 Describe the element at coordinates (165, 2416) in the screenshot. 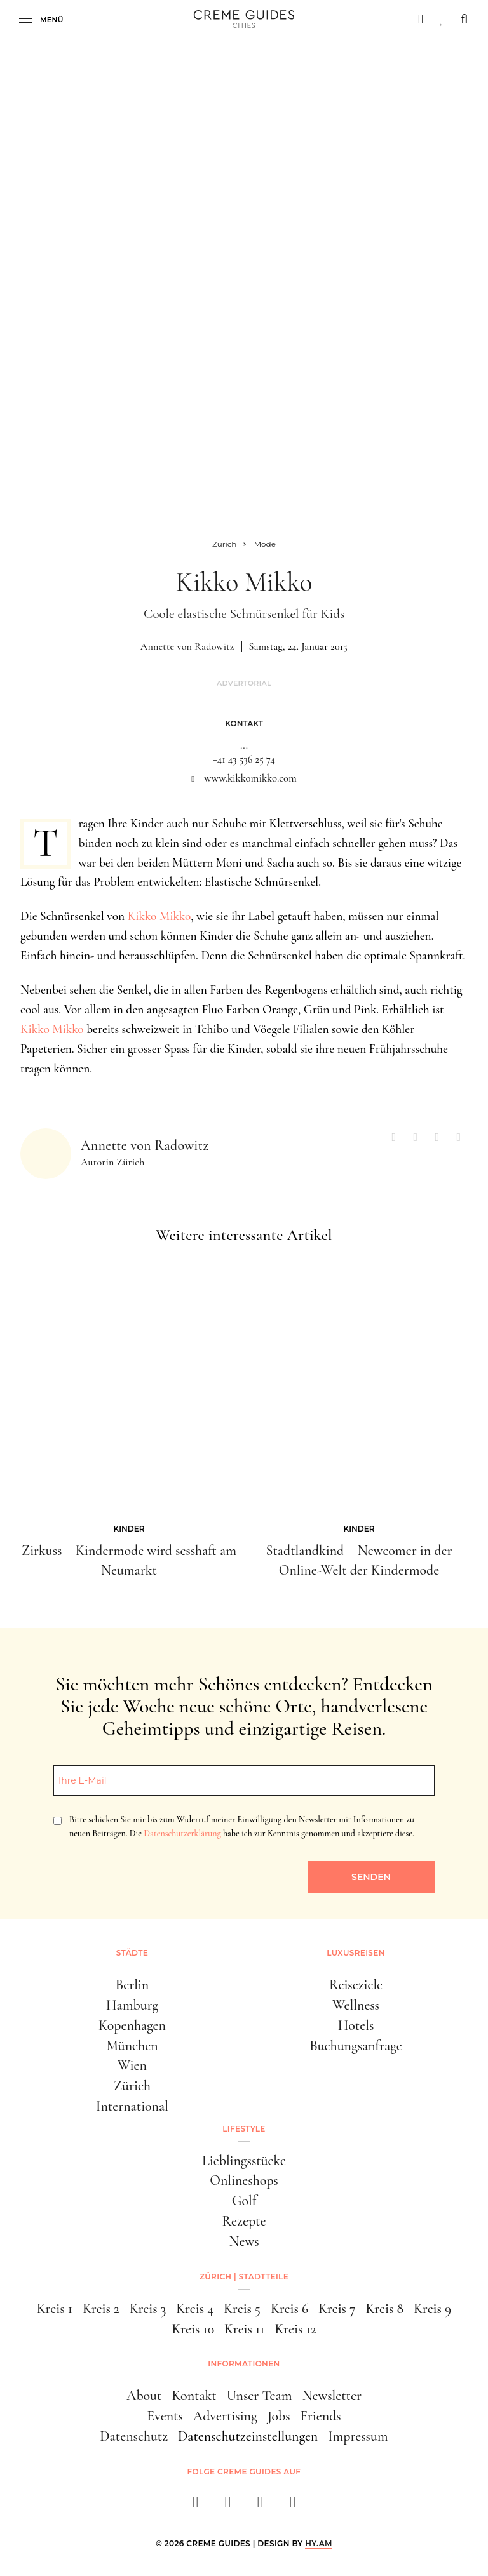

I see `Events` at that location.